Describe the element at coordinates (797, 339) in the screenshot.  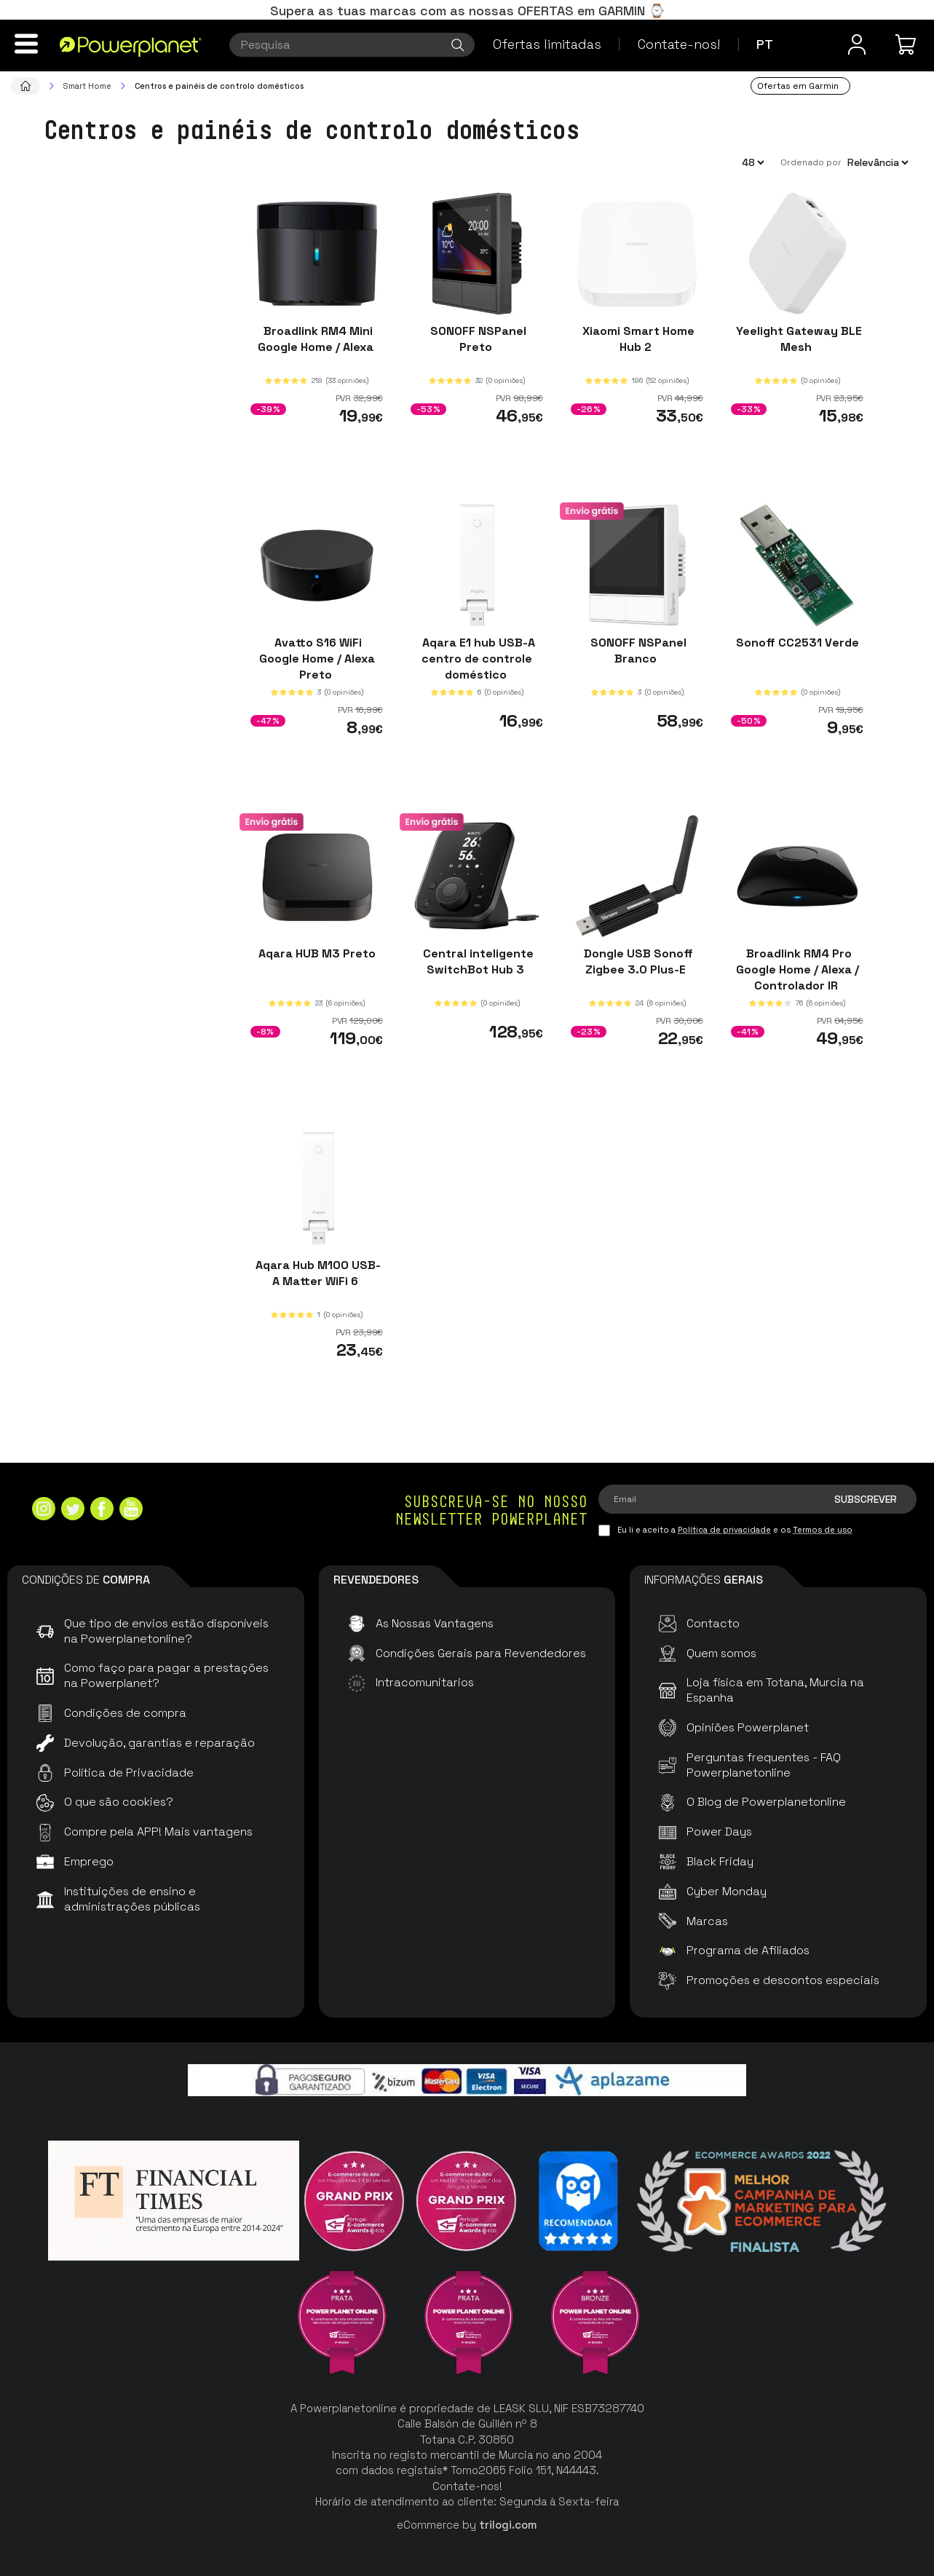
I see `Yeelight Gateway BLE Mesh` at that location.